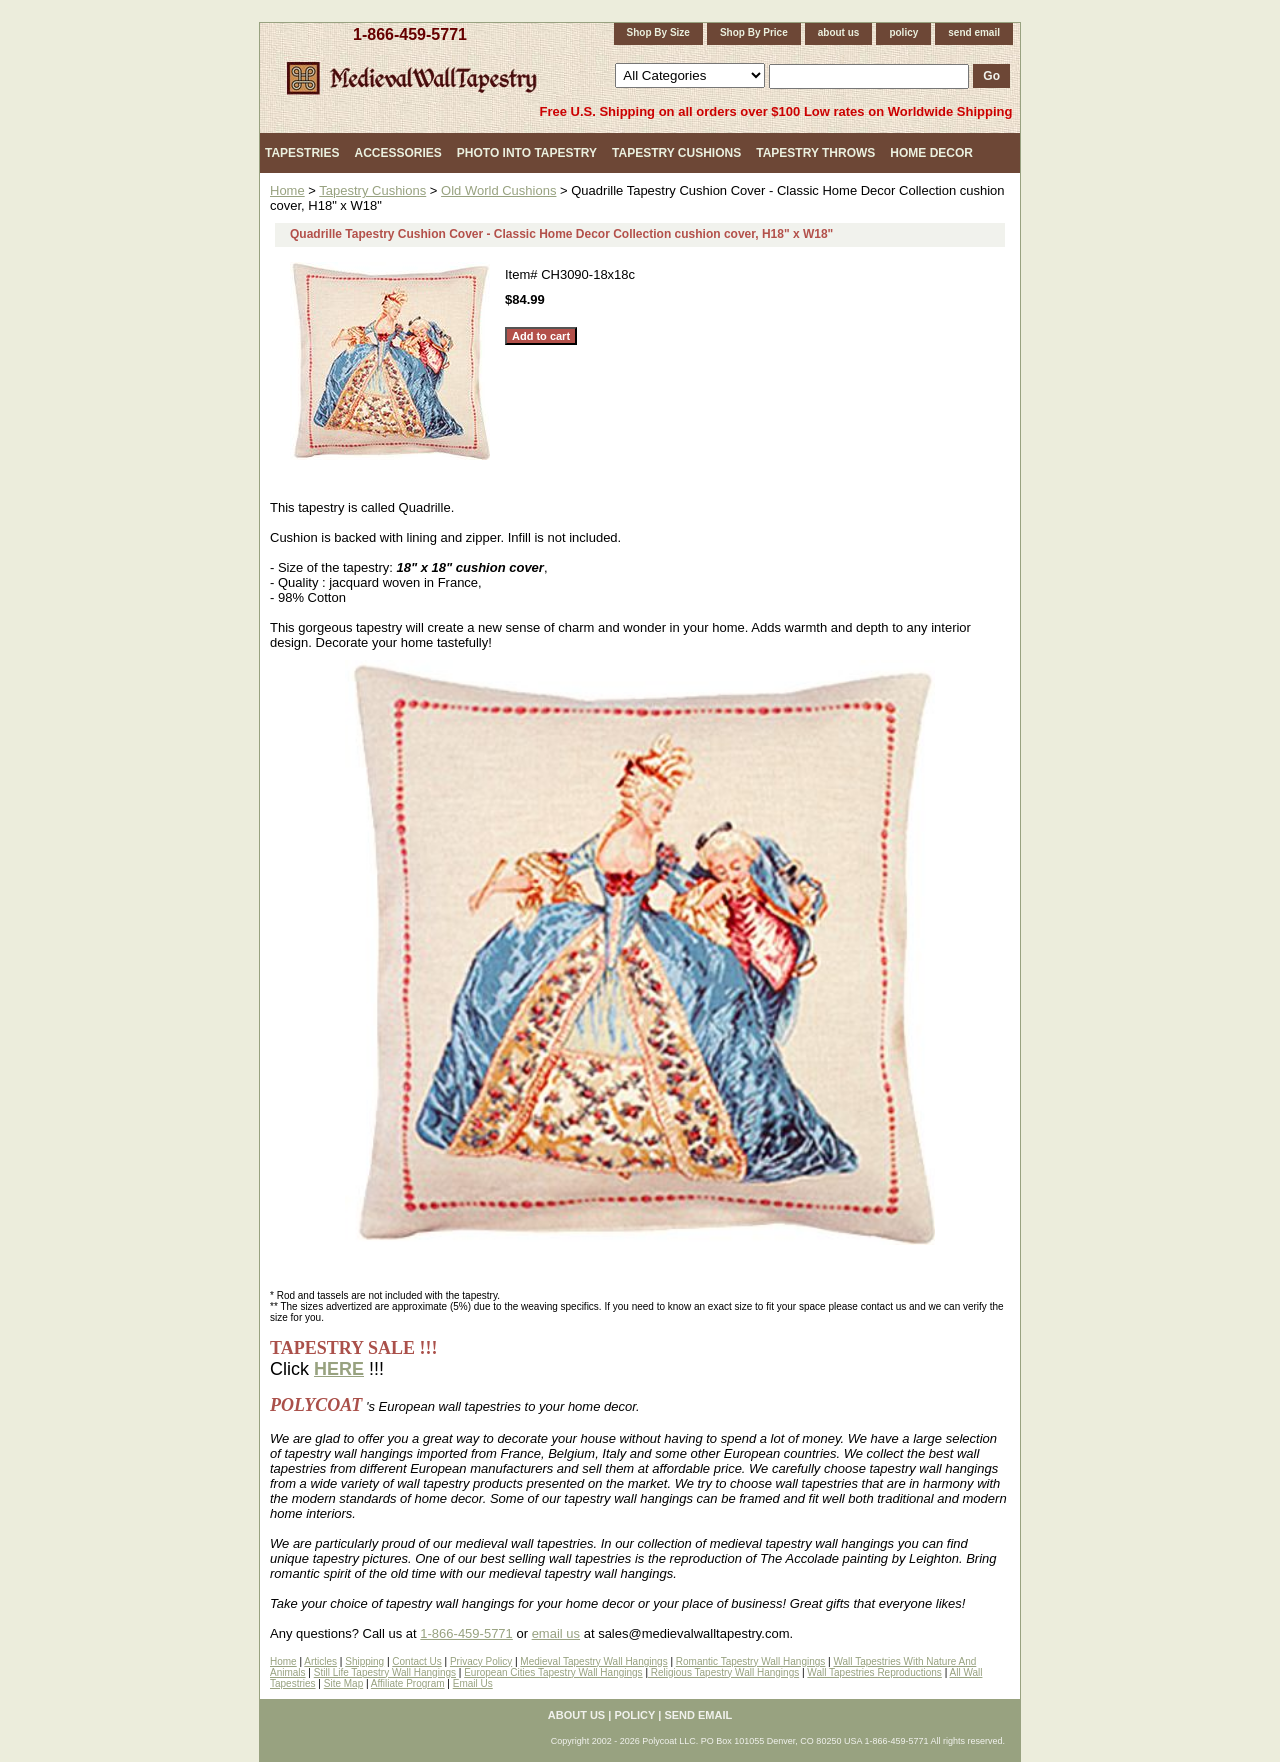 This screenshot has height=1762, width=1280. I want to click on 1-866-459-5771, so click(410, 34).